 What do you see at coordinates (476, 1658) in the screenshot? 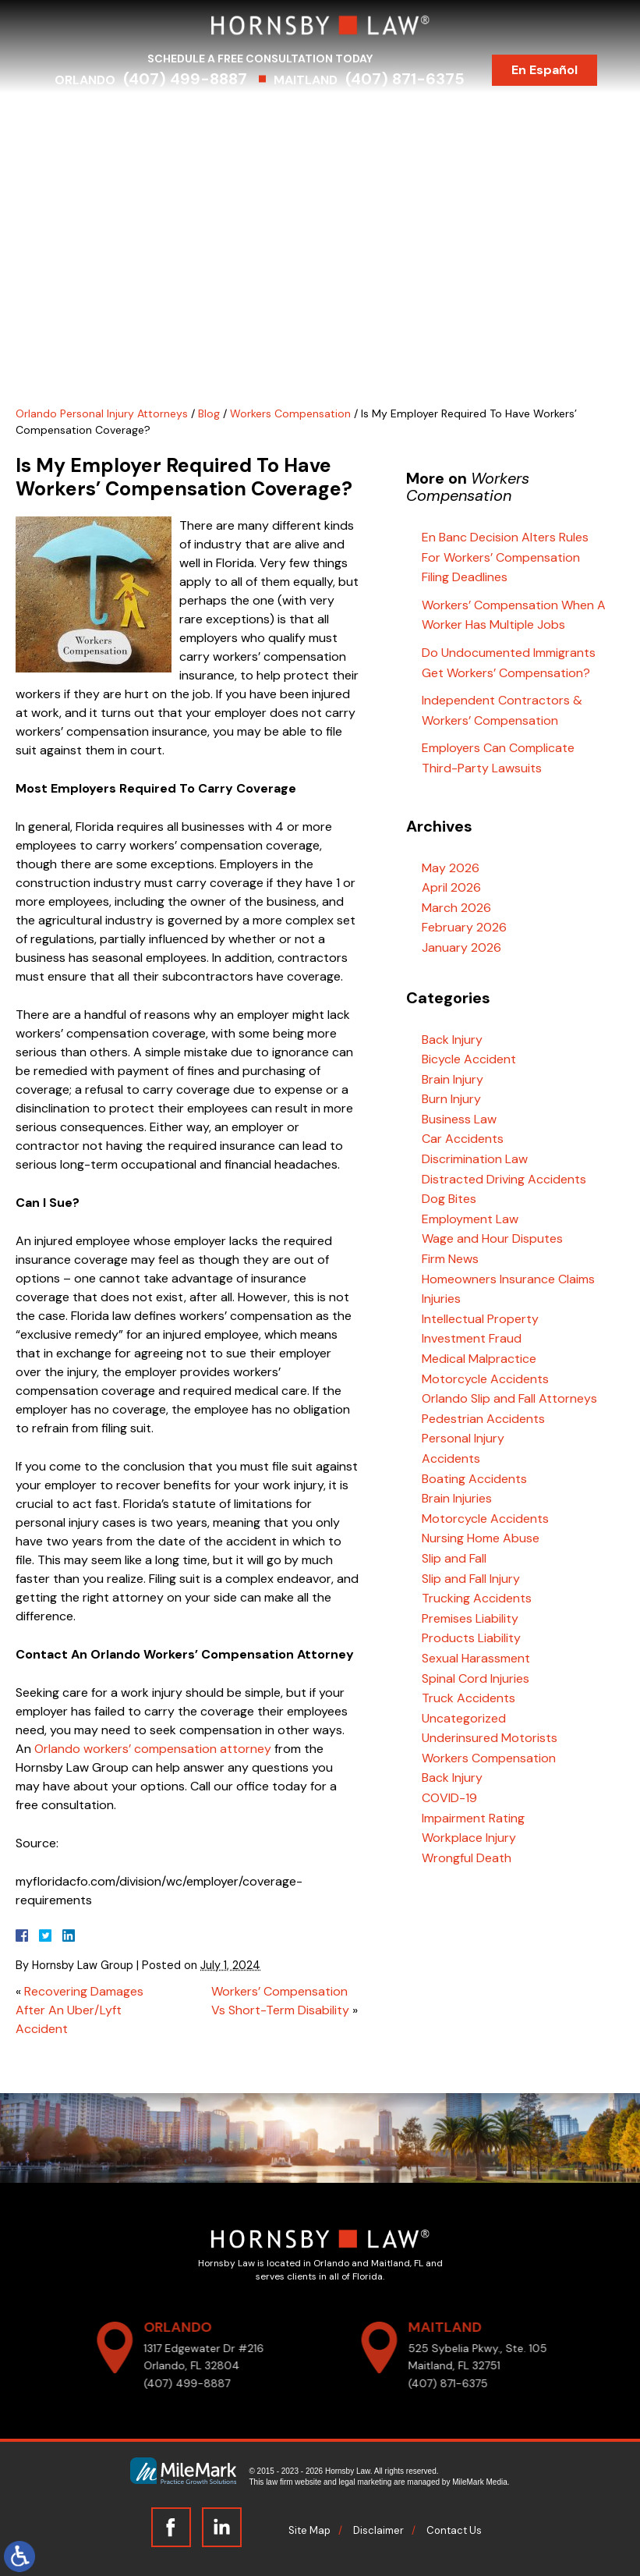
I see `Sexual Harassment` at bounding box center [476, 1658].